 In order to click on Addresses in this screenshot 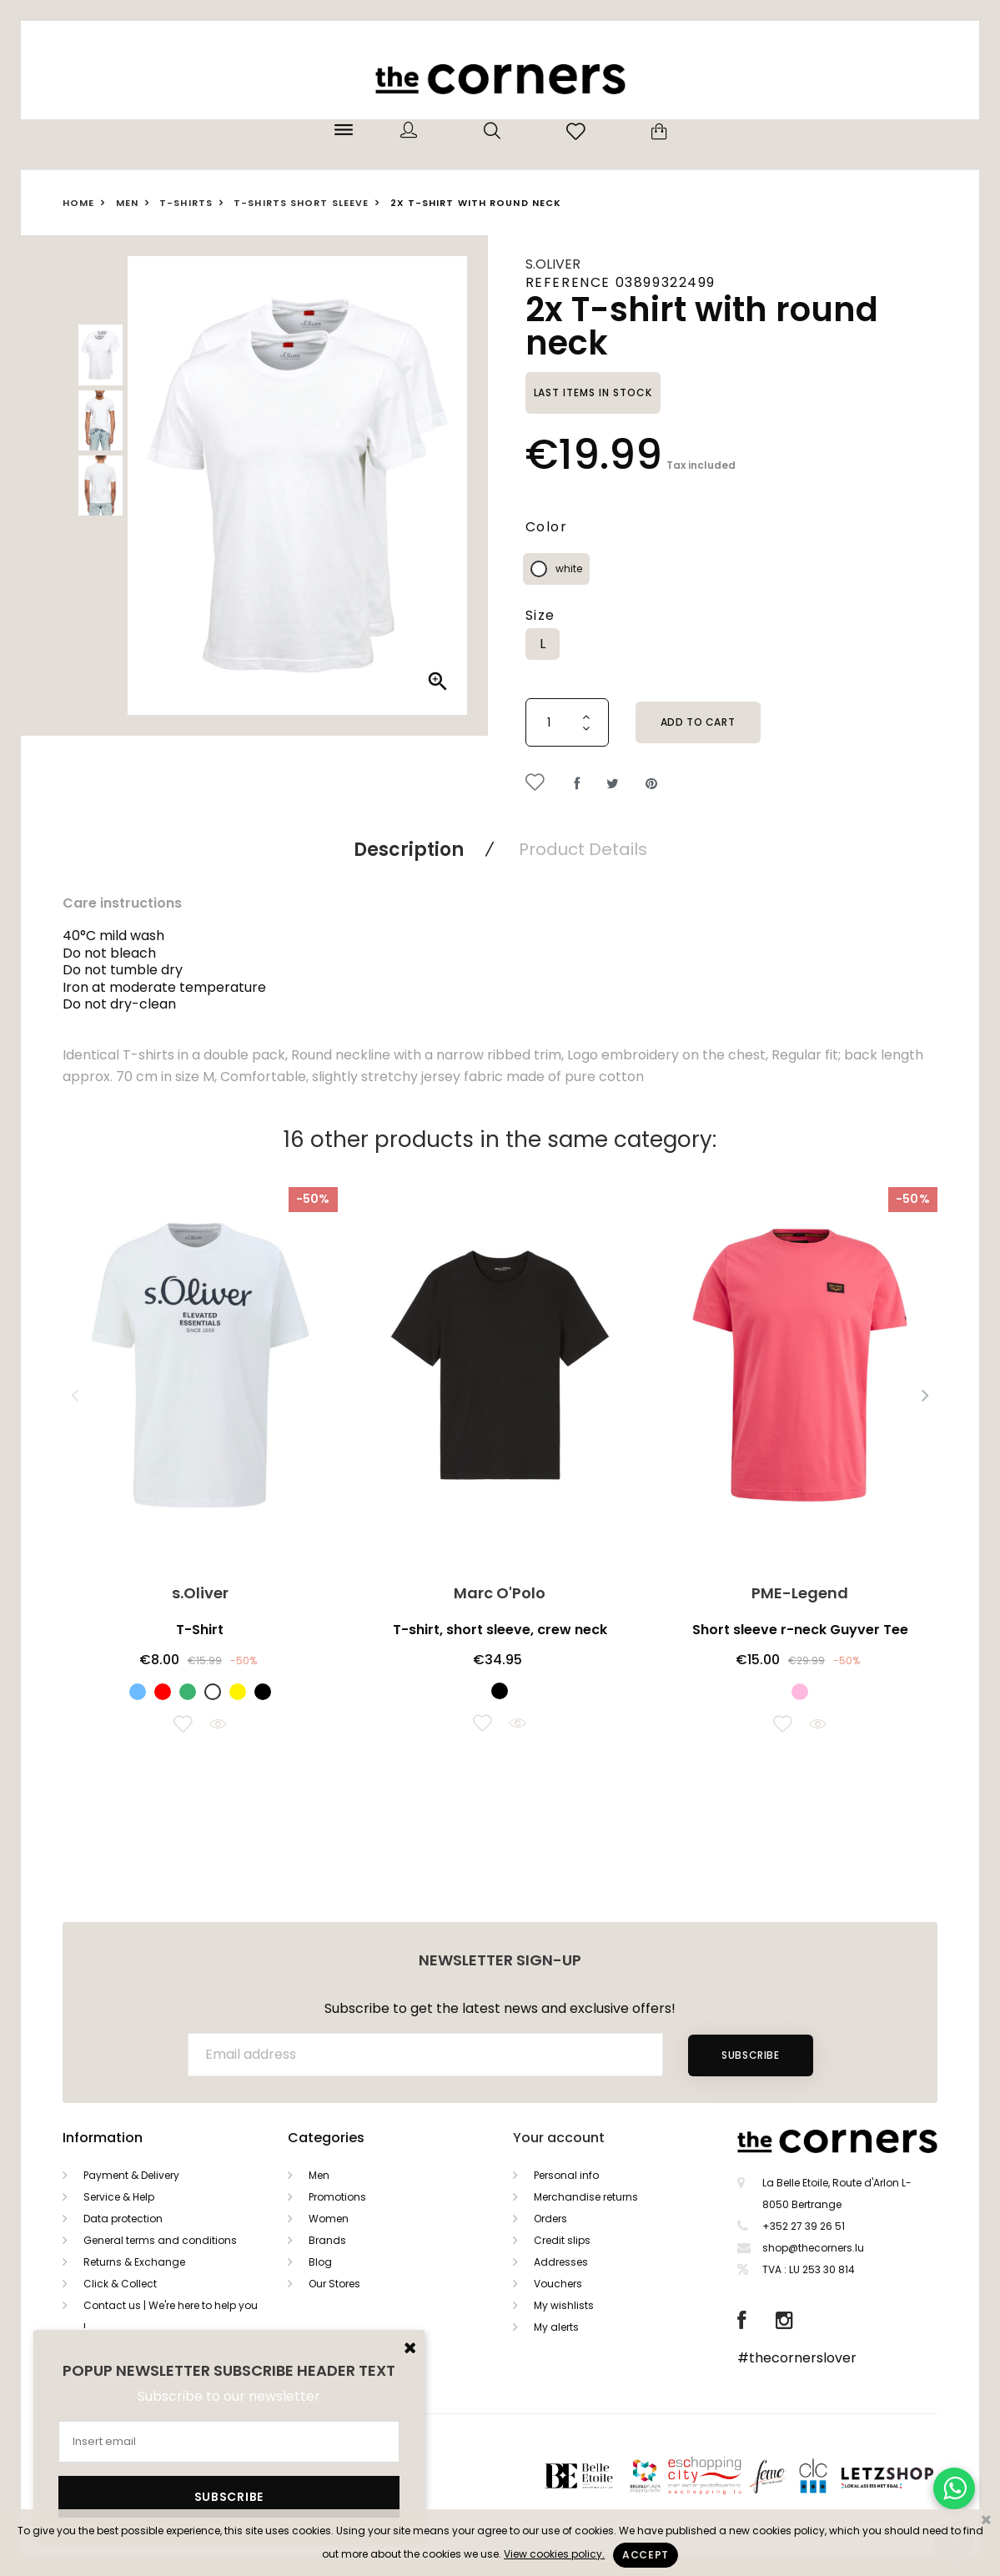, I will do `click(561, 2262)`.